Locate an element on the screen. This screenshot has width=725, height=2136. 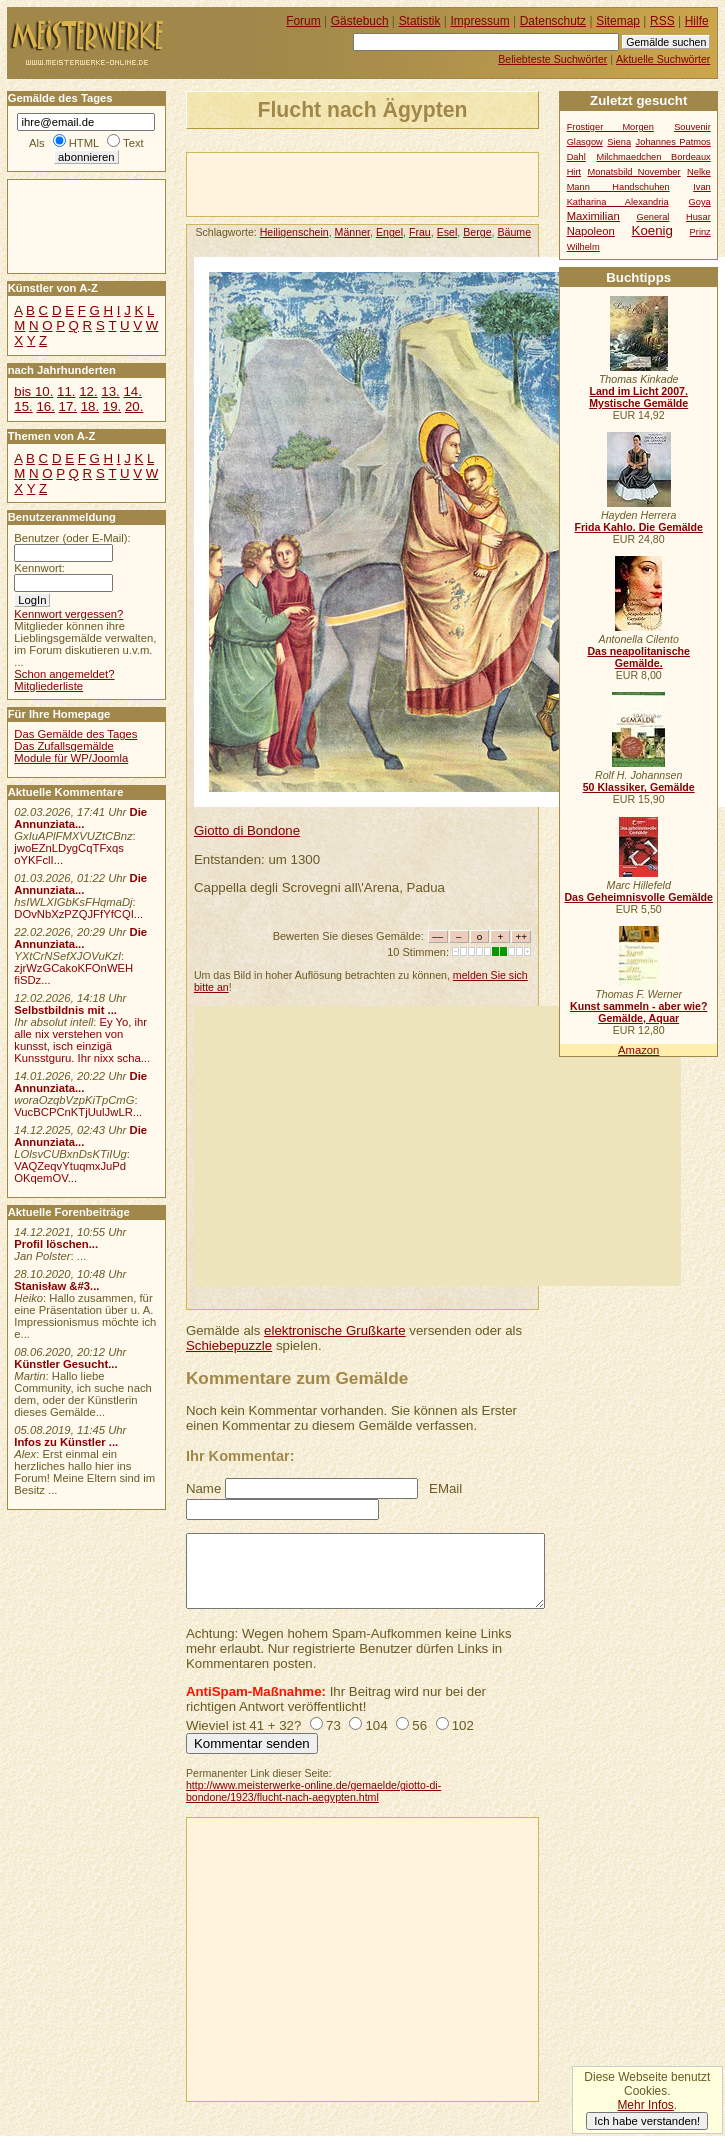
Ey Yo, ihr alle nix verstehen von kunsst, isch einzigä Kunsstguru. Ihr nixx scha... is located at coordinates (82, 1040).